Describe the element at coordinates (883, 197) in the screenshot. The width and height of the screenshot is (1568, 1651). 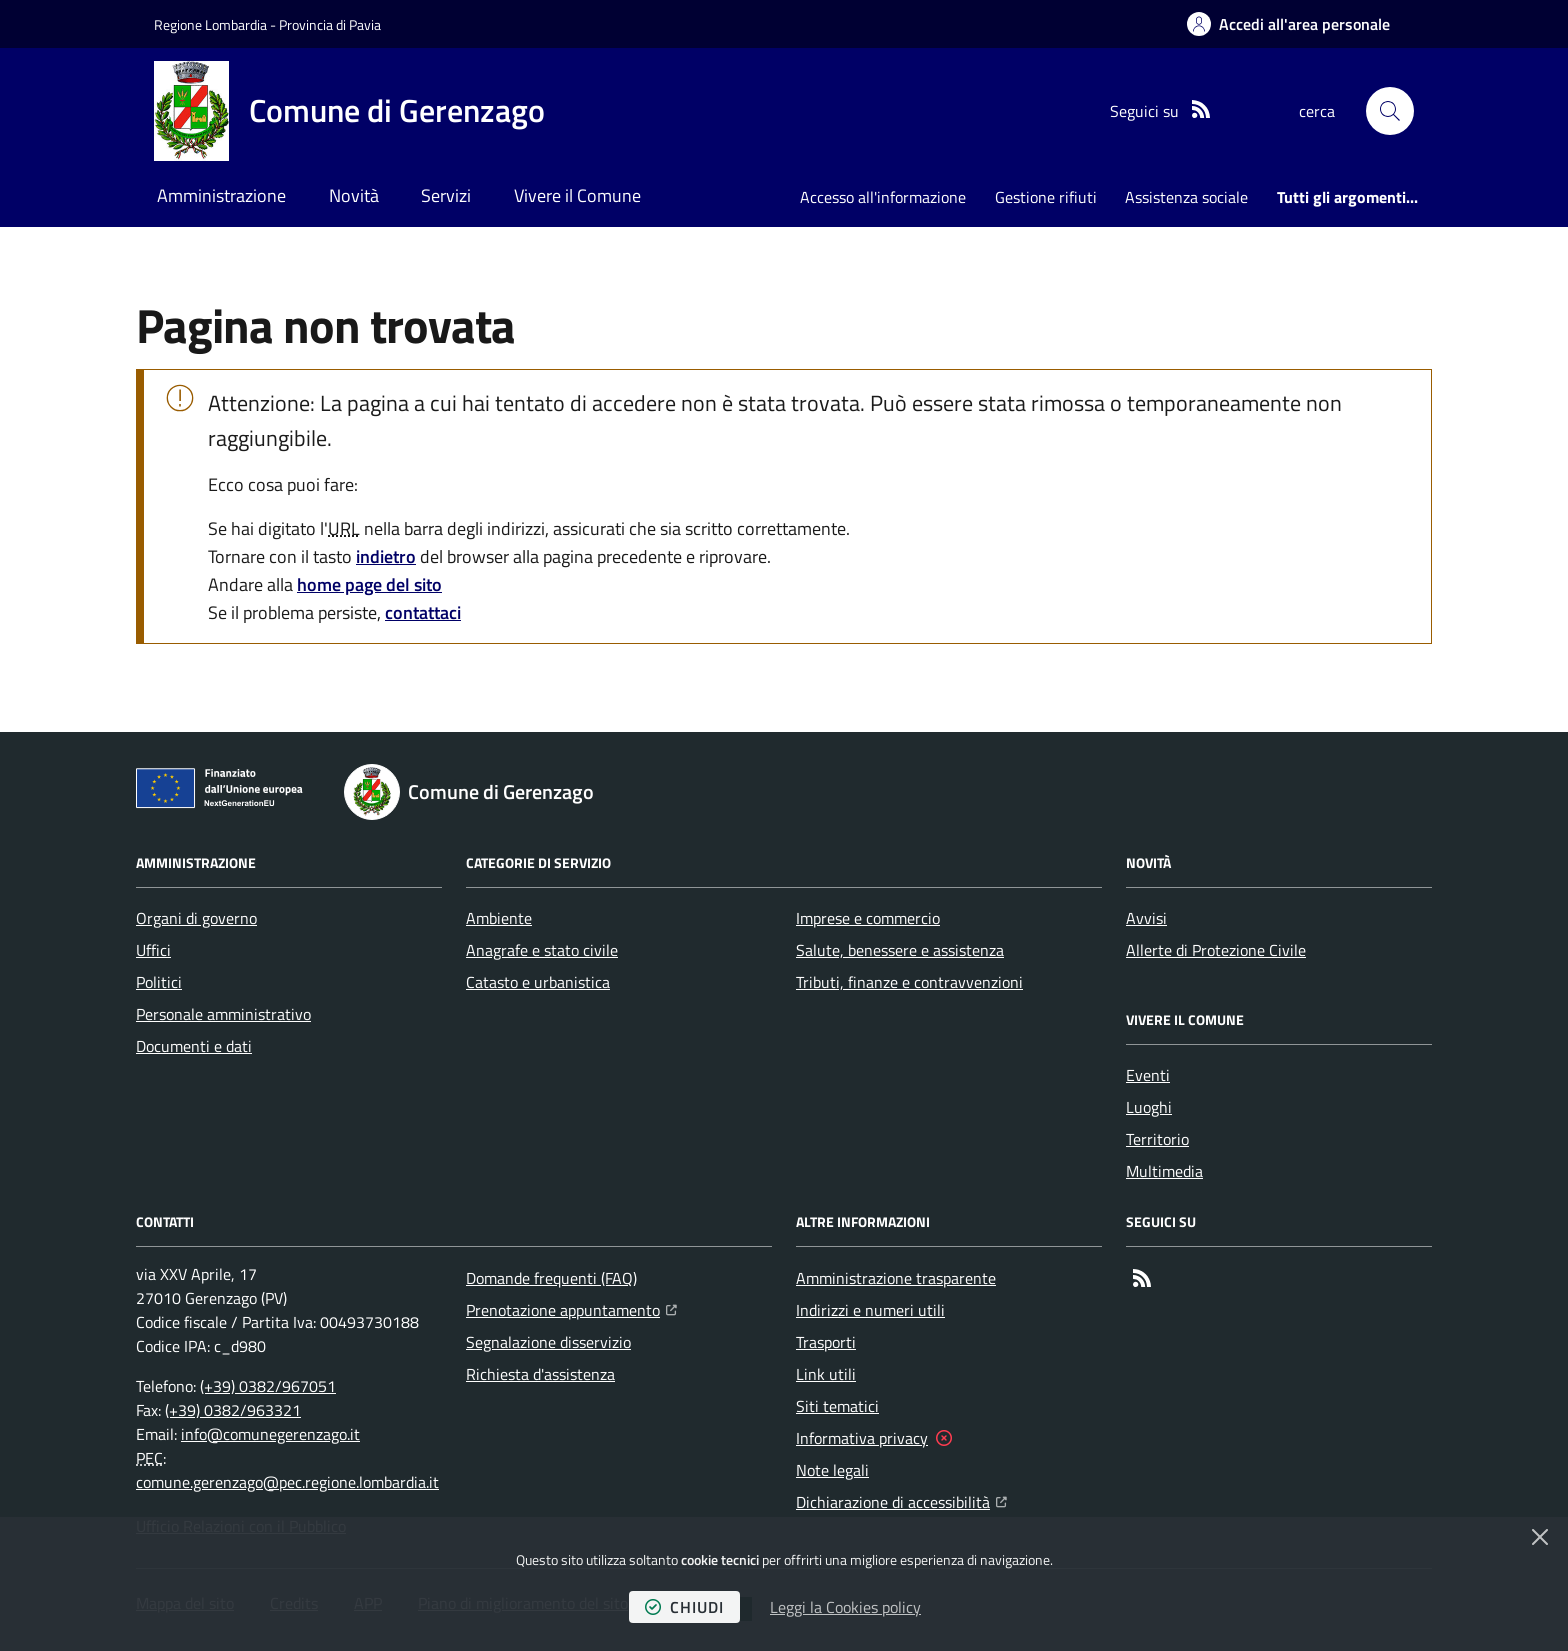
I see `Accesso all'informazione` at that location.